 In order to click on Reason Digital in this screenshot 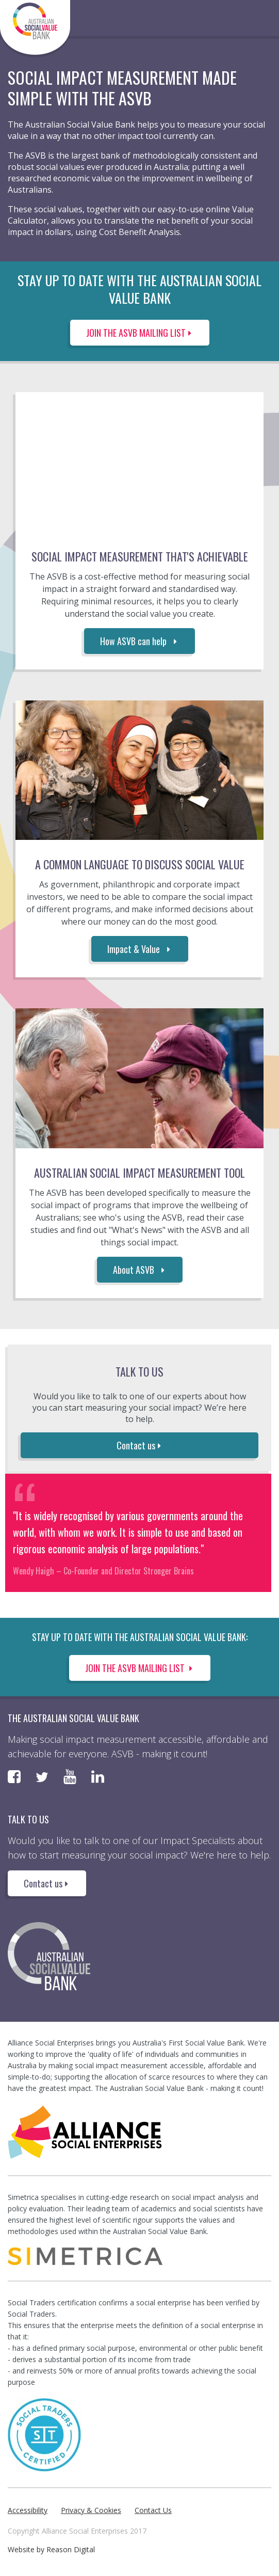, I will do `click(70, 2549)`.